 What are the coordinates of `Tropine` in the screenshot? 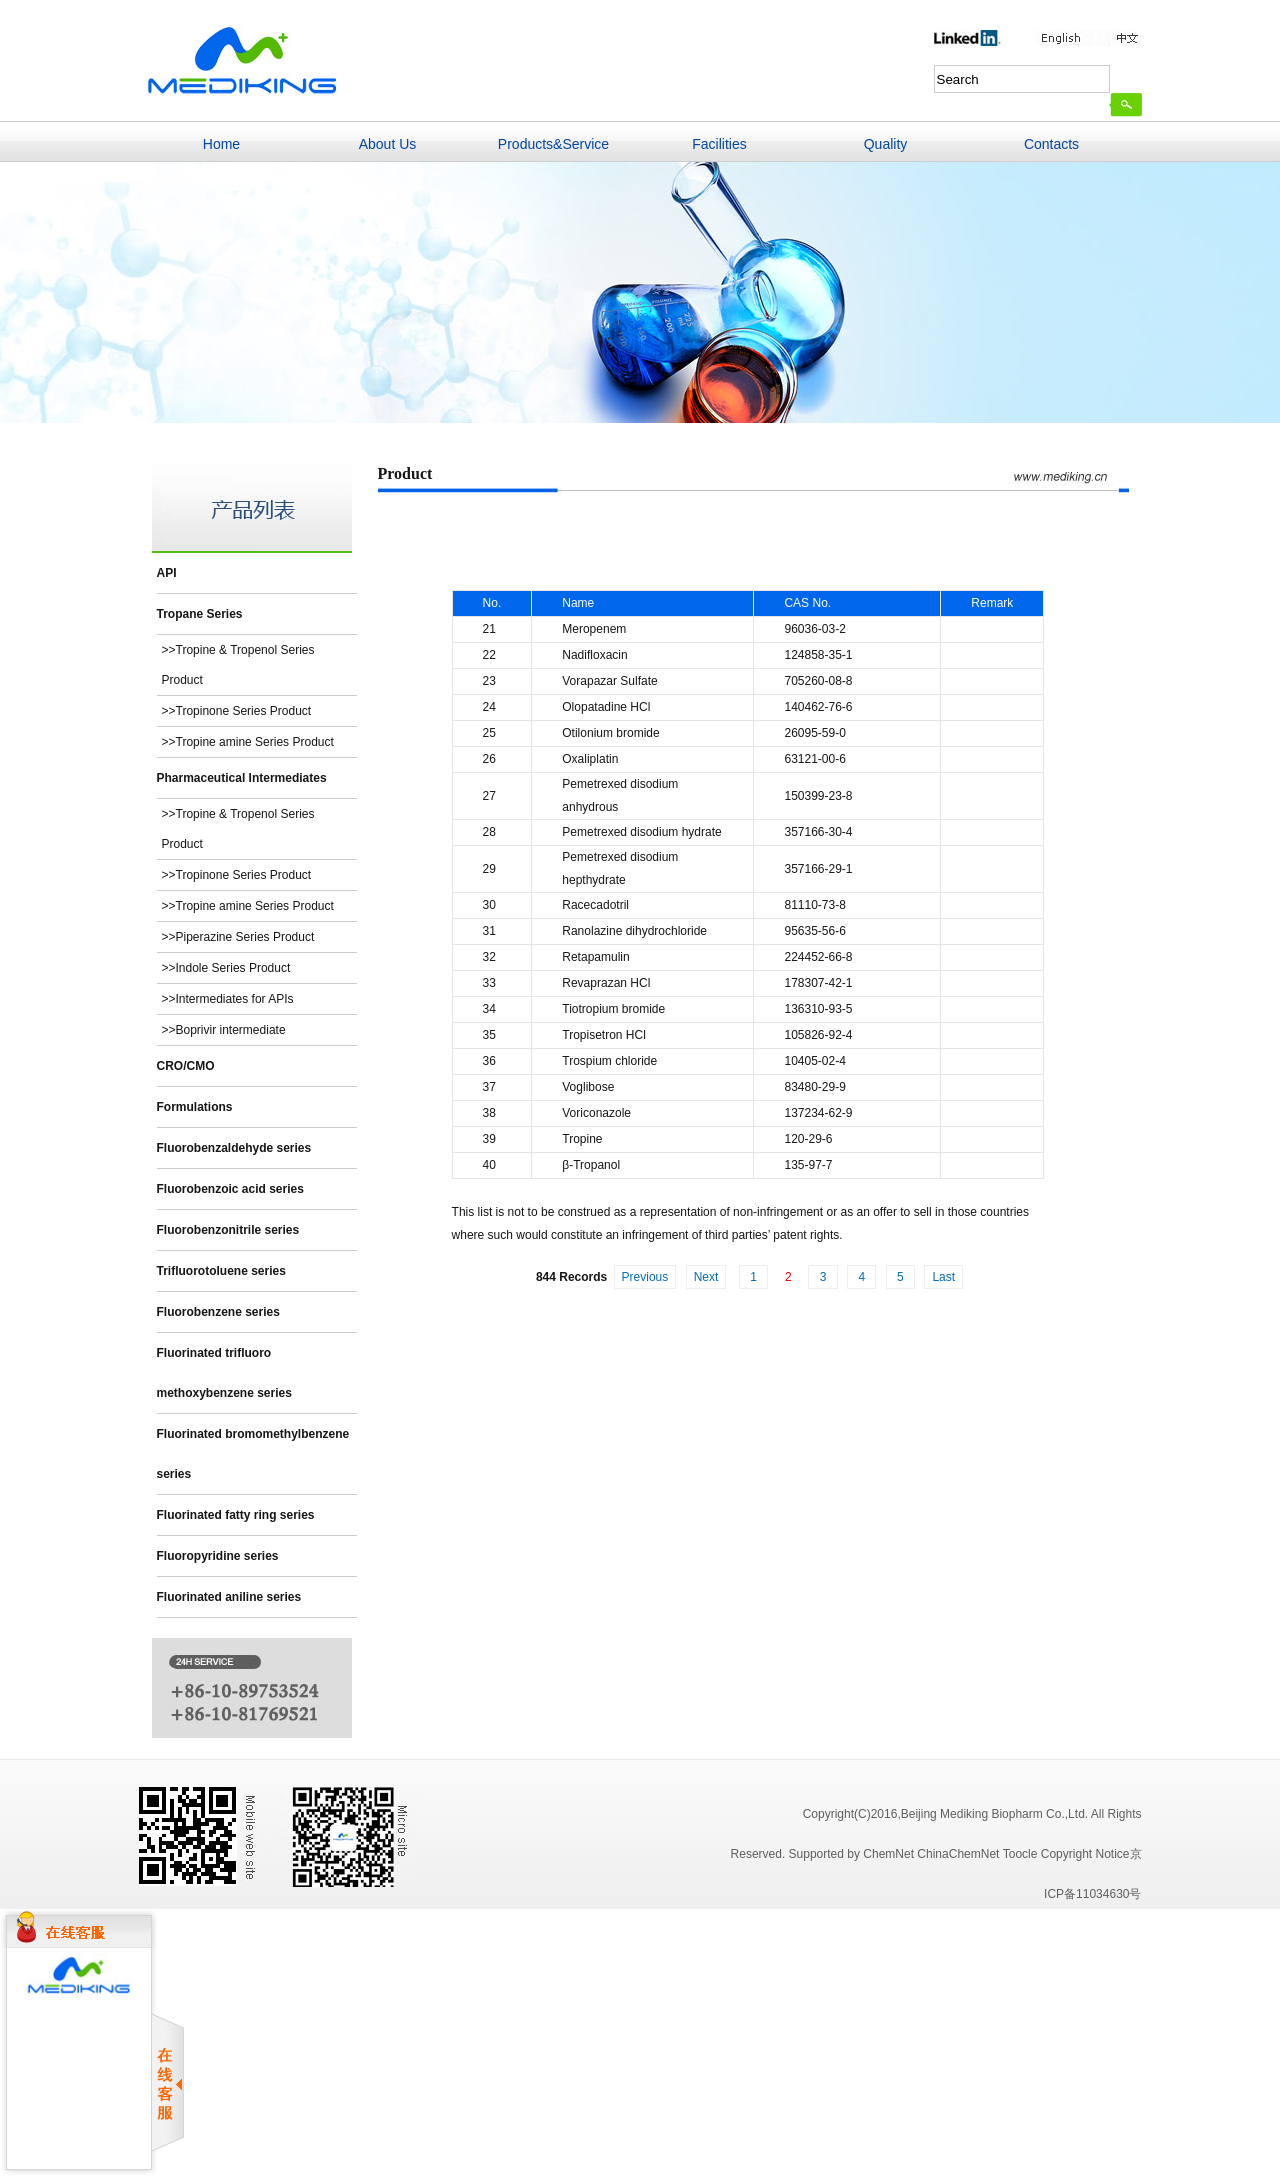 It's located at (582, 1139).